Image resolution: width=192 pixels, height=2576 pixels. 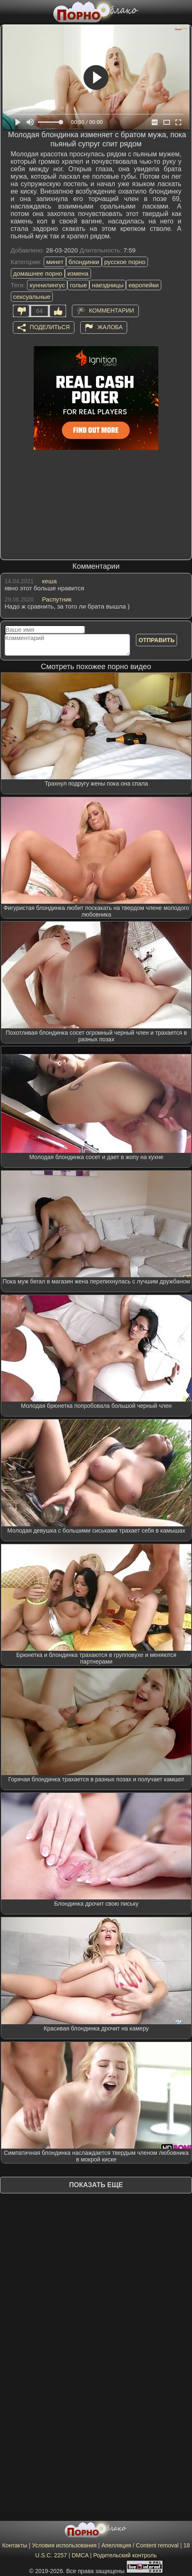 What do you see at coordinates (96, 2184) in the screenshot?
I see `Показать еще` at bounding box center [96, 2184].